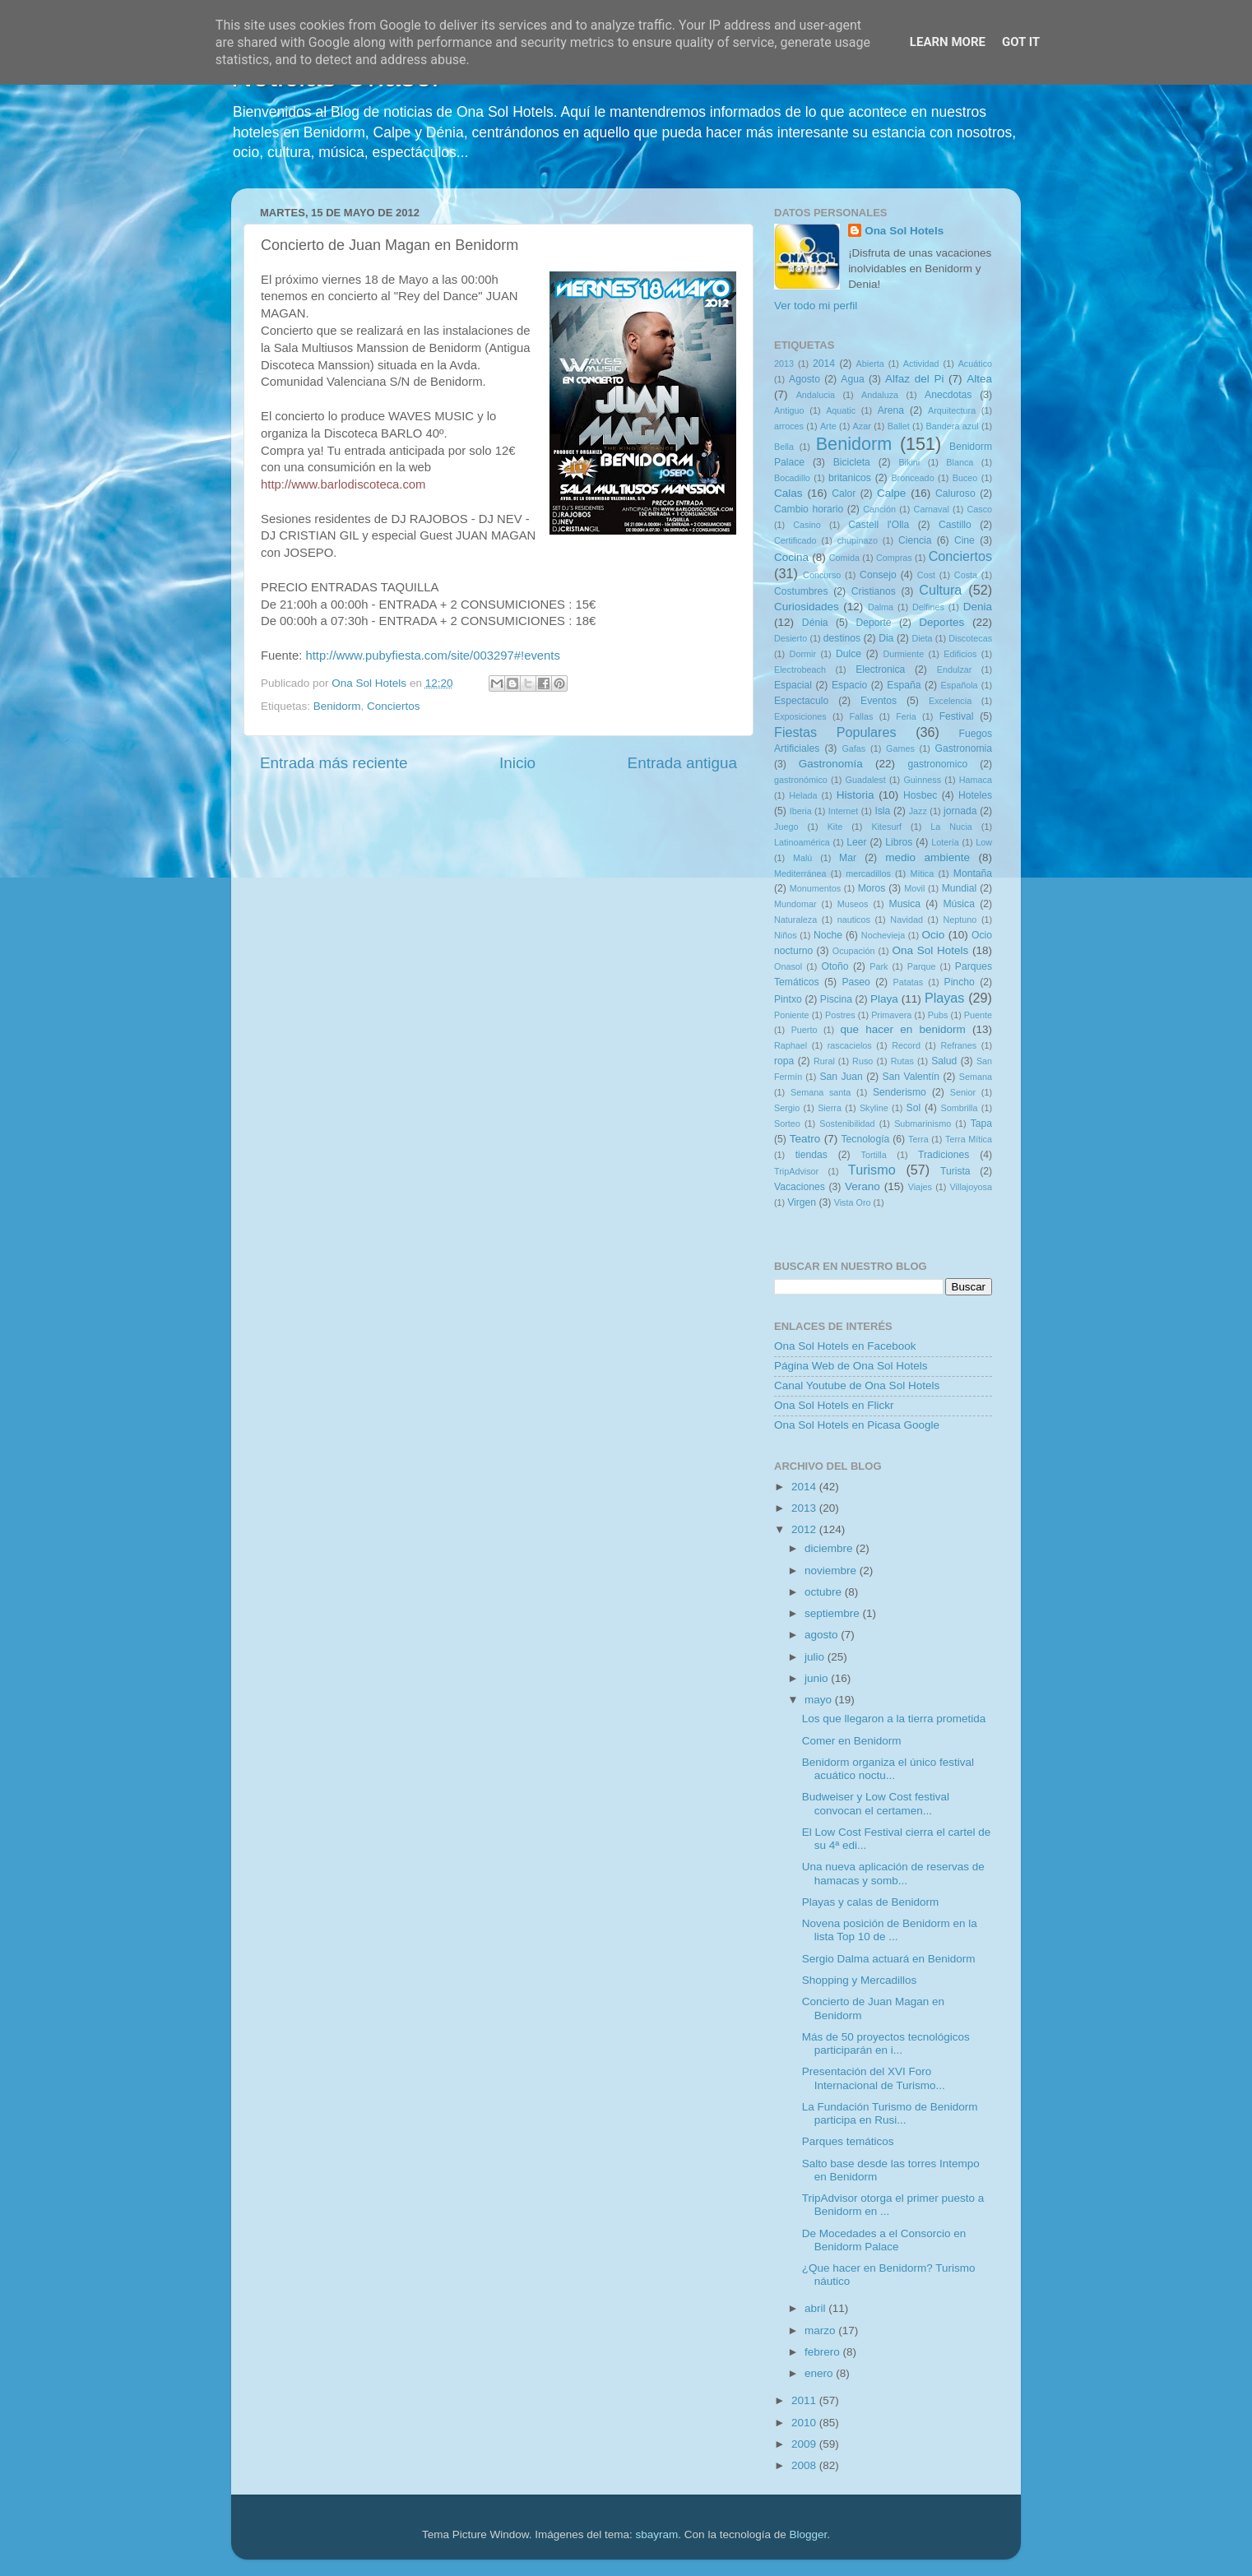  I want to click on Bicicleta, so click(851, 462).